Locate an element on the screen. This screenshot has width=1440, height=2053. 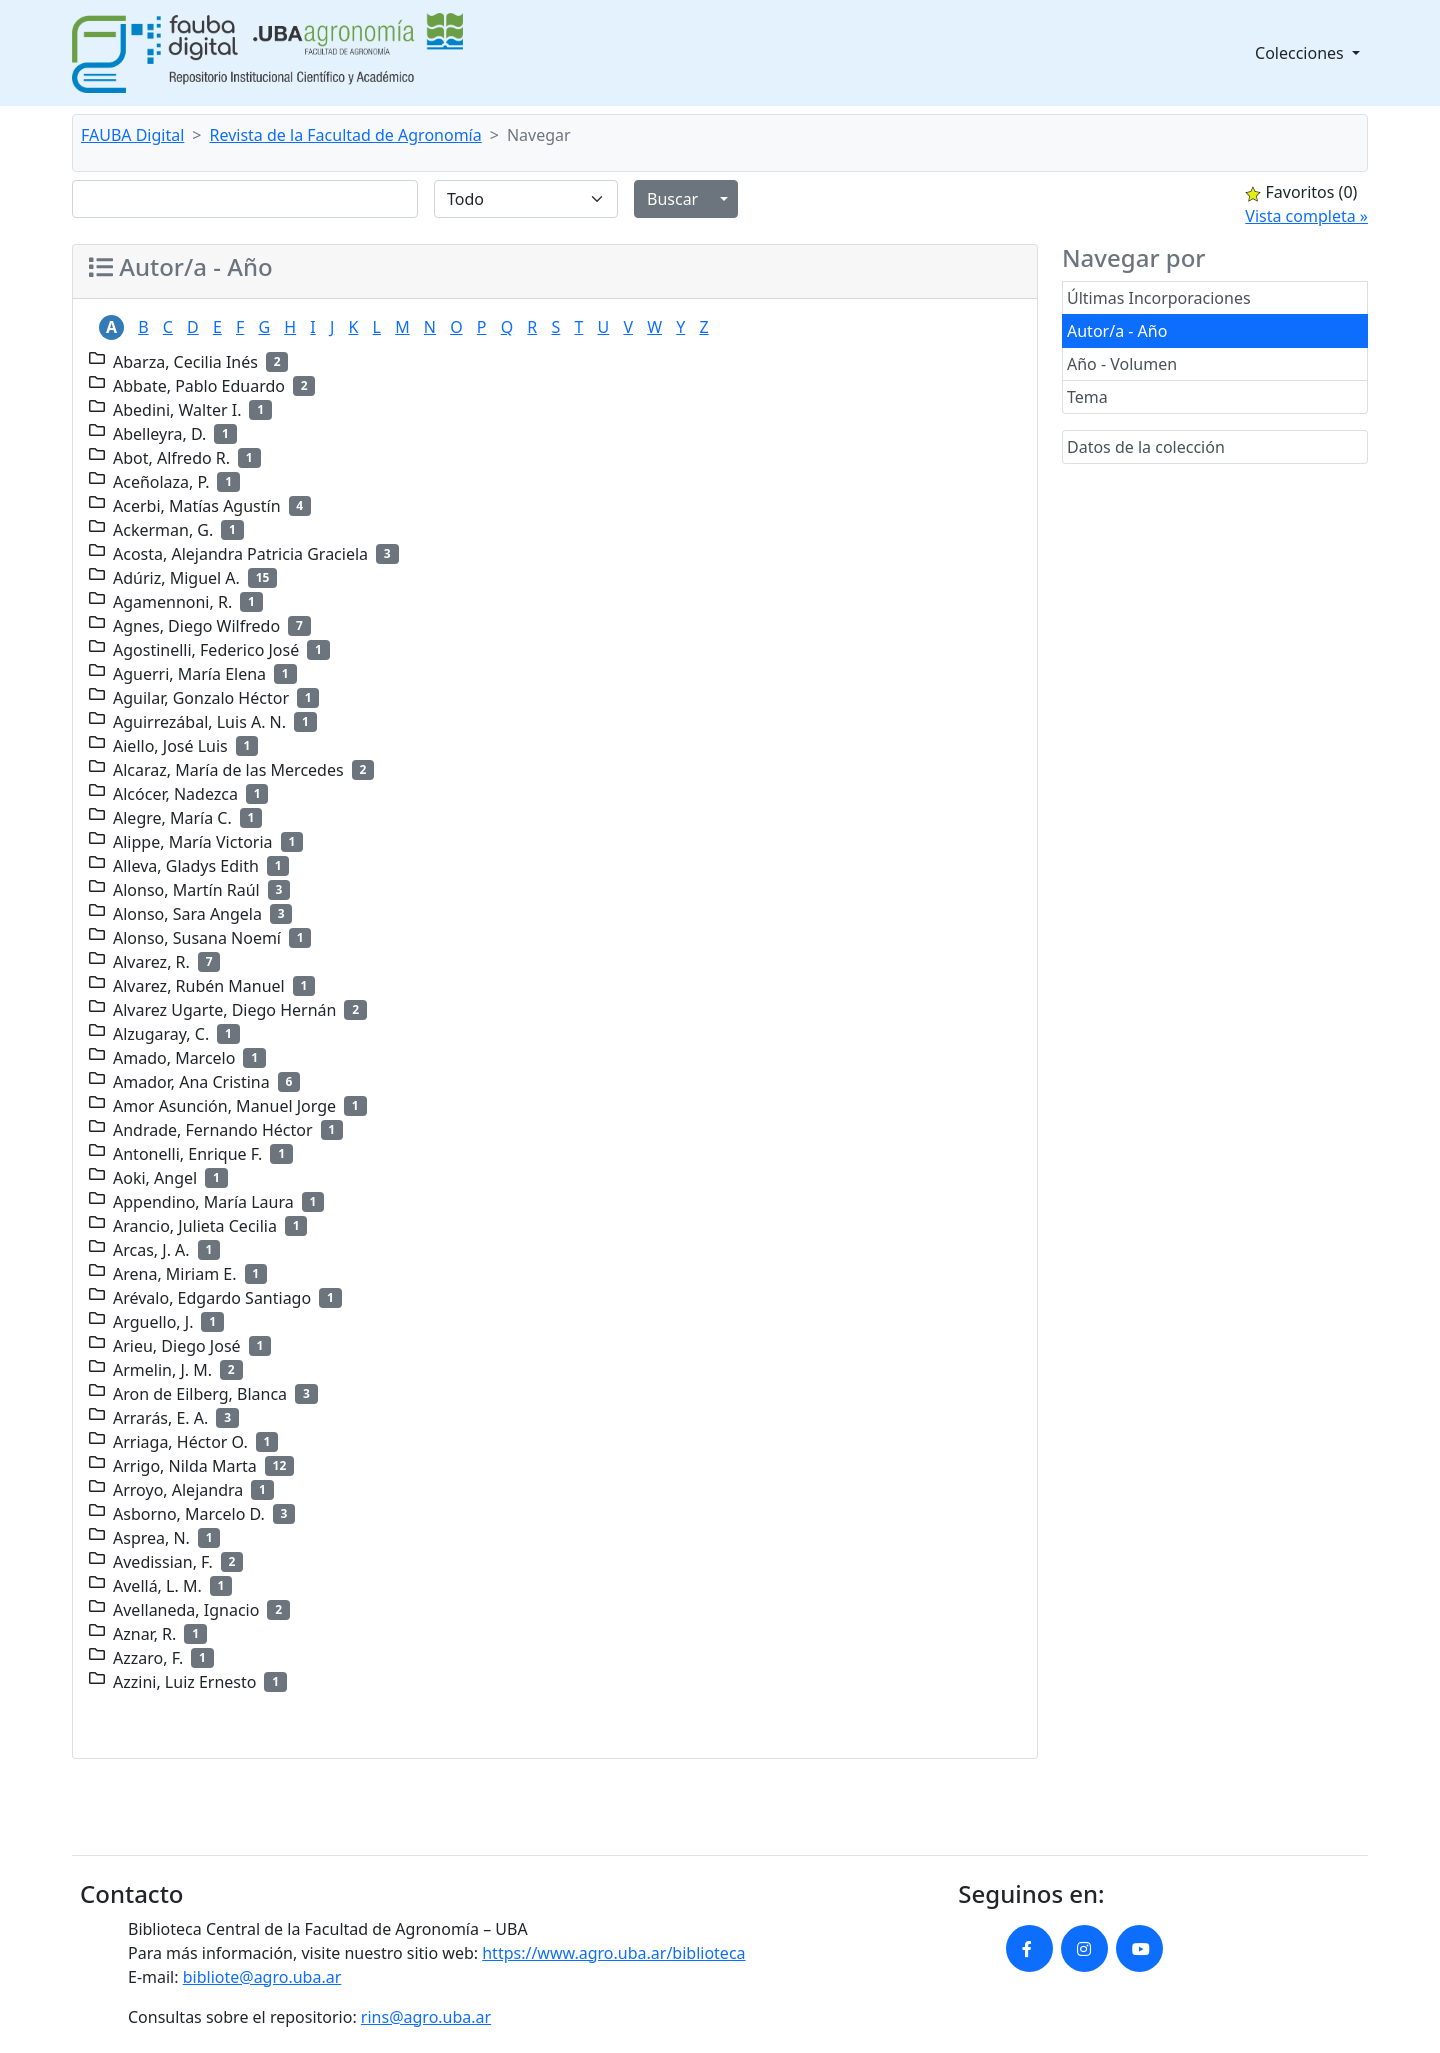
Revista de la Facultad de Agronomía is located at coordinates (346, 135).